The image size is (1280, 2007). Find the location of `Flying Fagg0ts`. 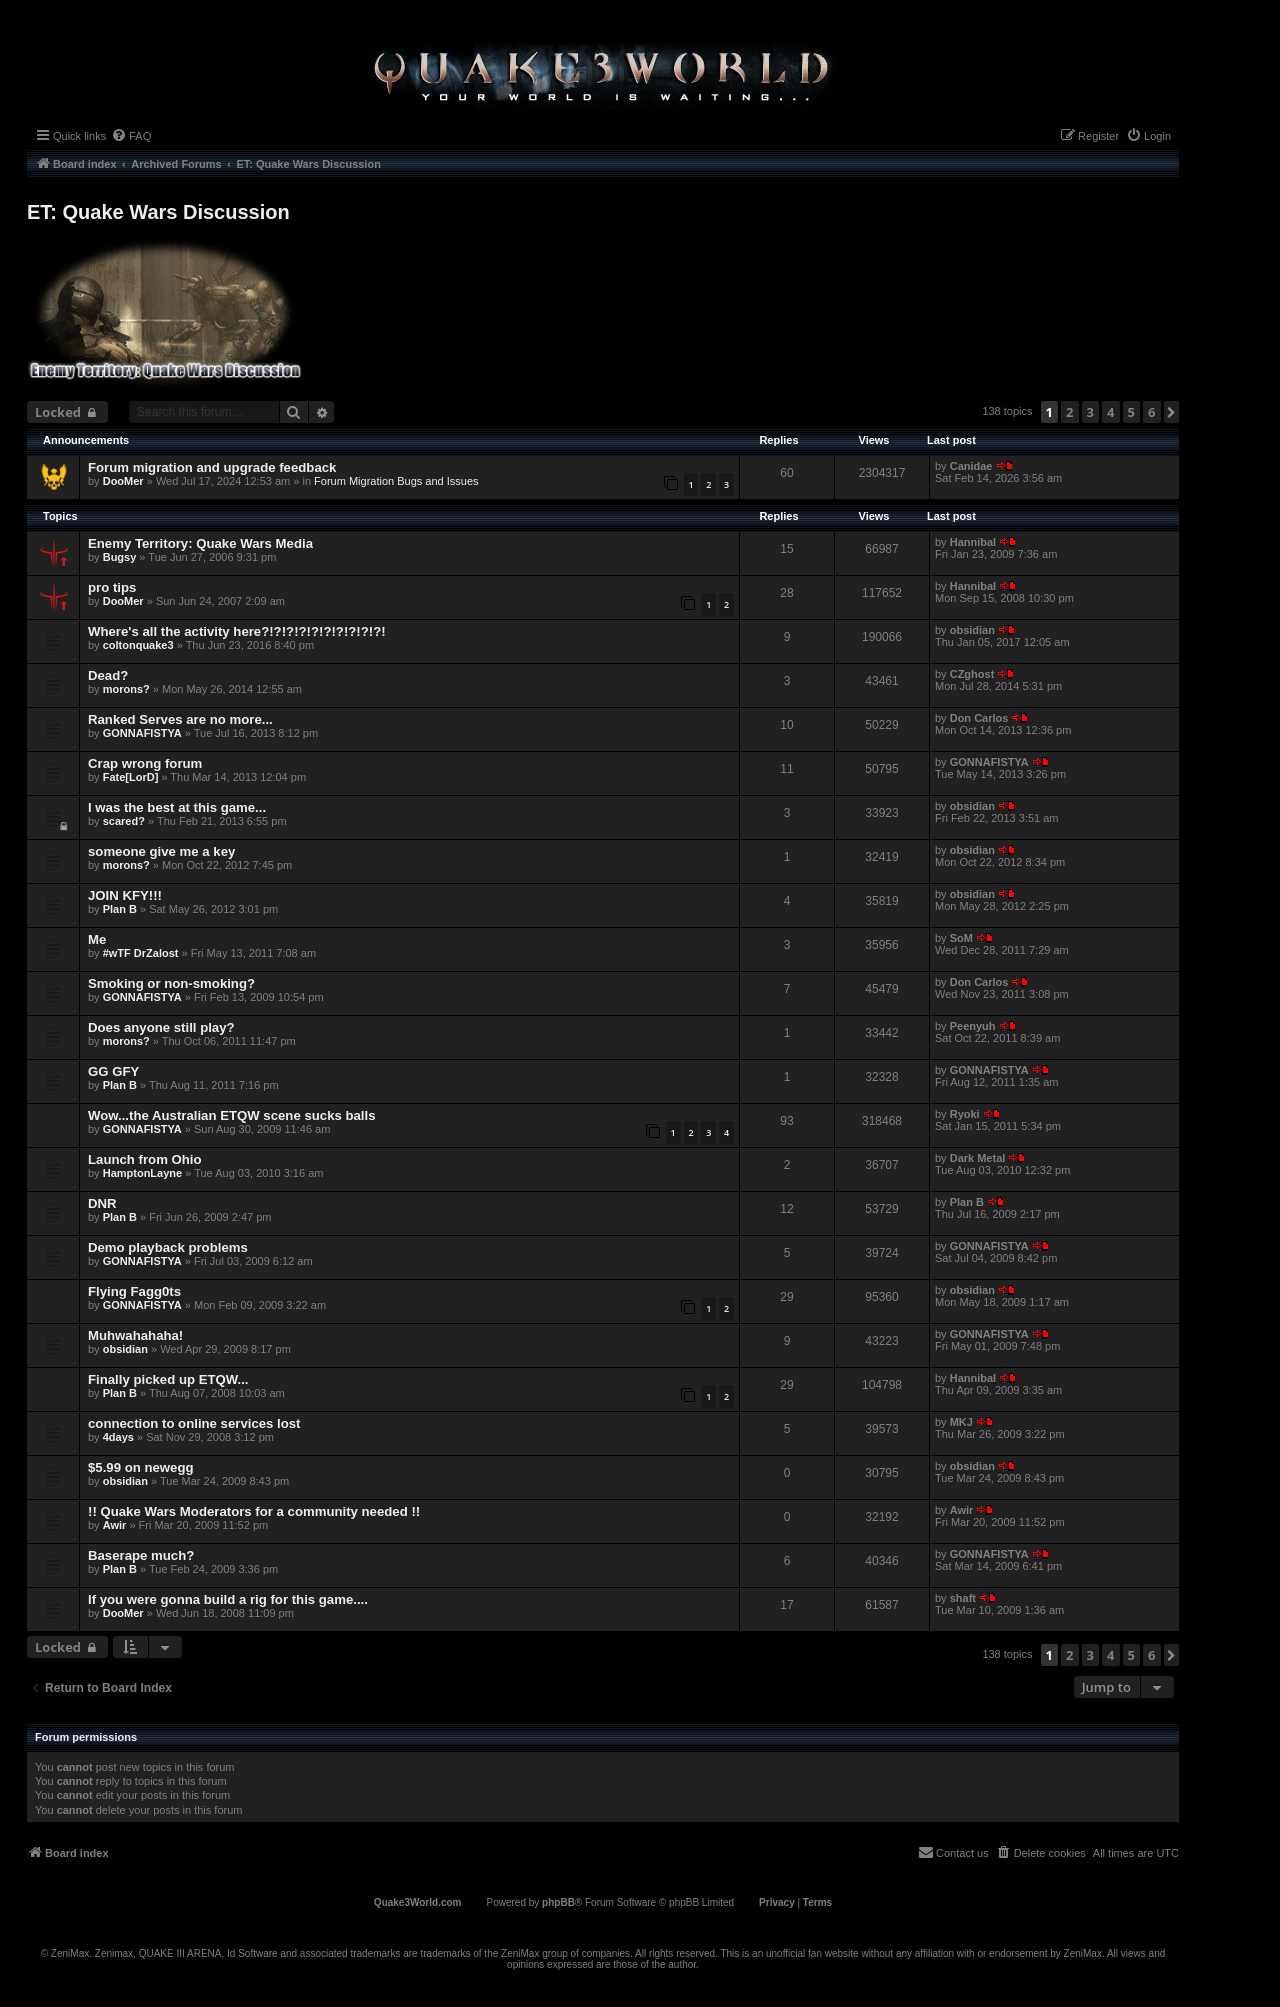

Flying Fagg0ts is located at coordinates (134, 1291).